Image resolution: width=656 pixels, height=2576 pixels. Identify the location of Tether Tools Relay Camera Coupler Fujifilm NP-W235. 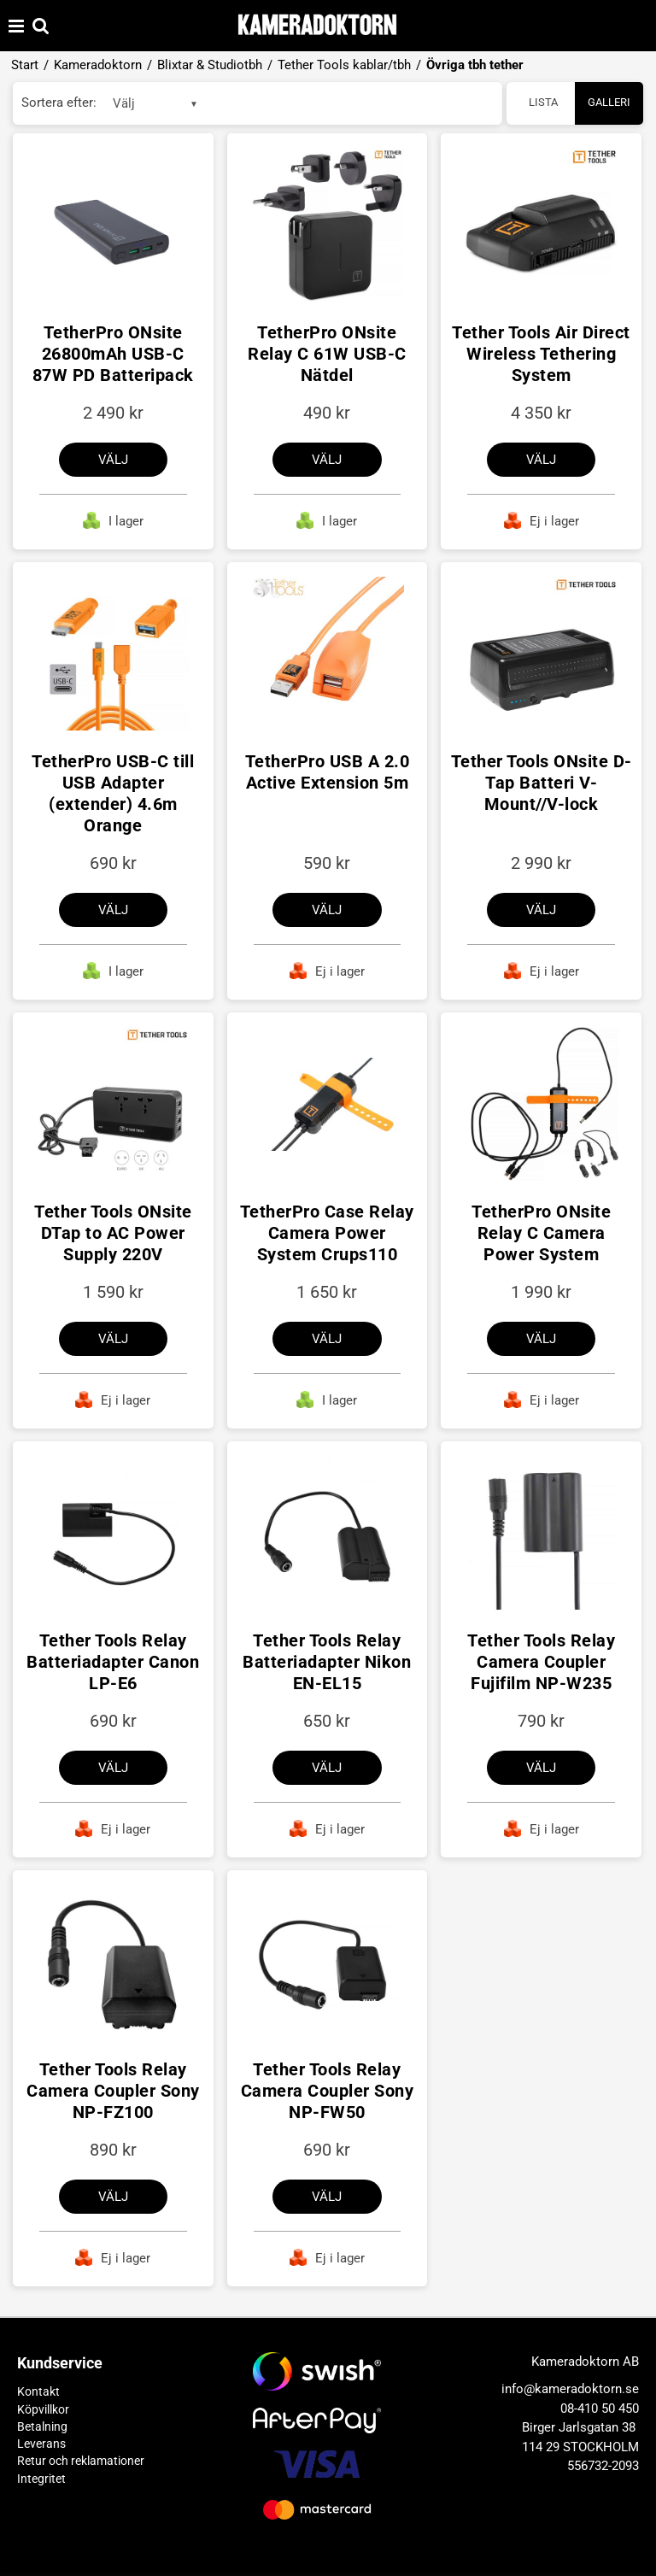
(541, 1661).